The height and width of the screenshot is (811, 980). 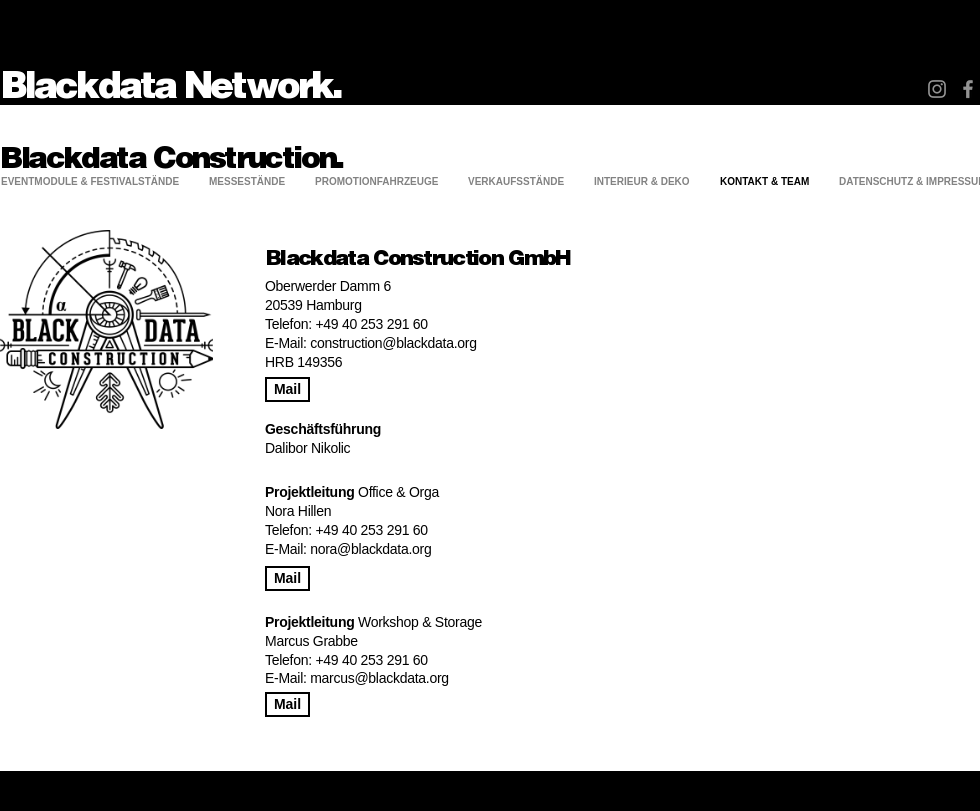 I want to click on [Mail], so click(x=287, y=389).